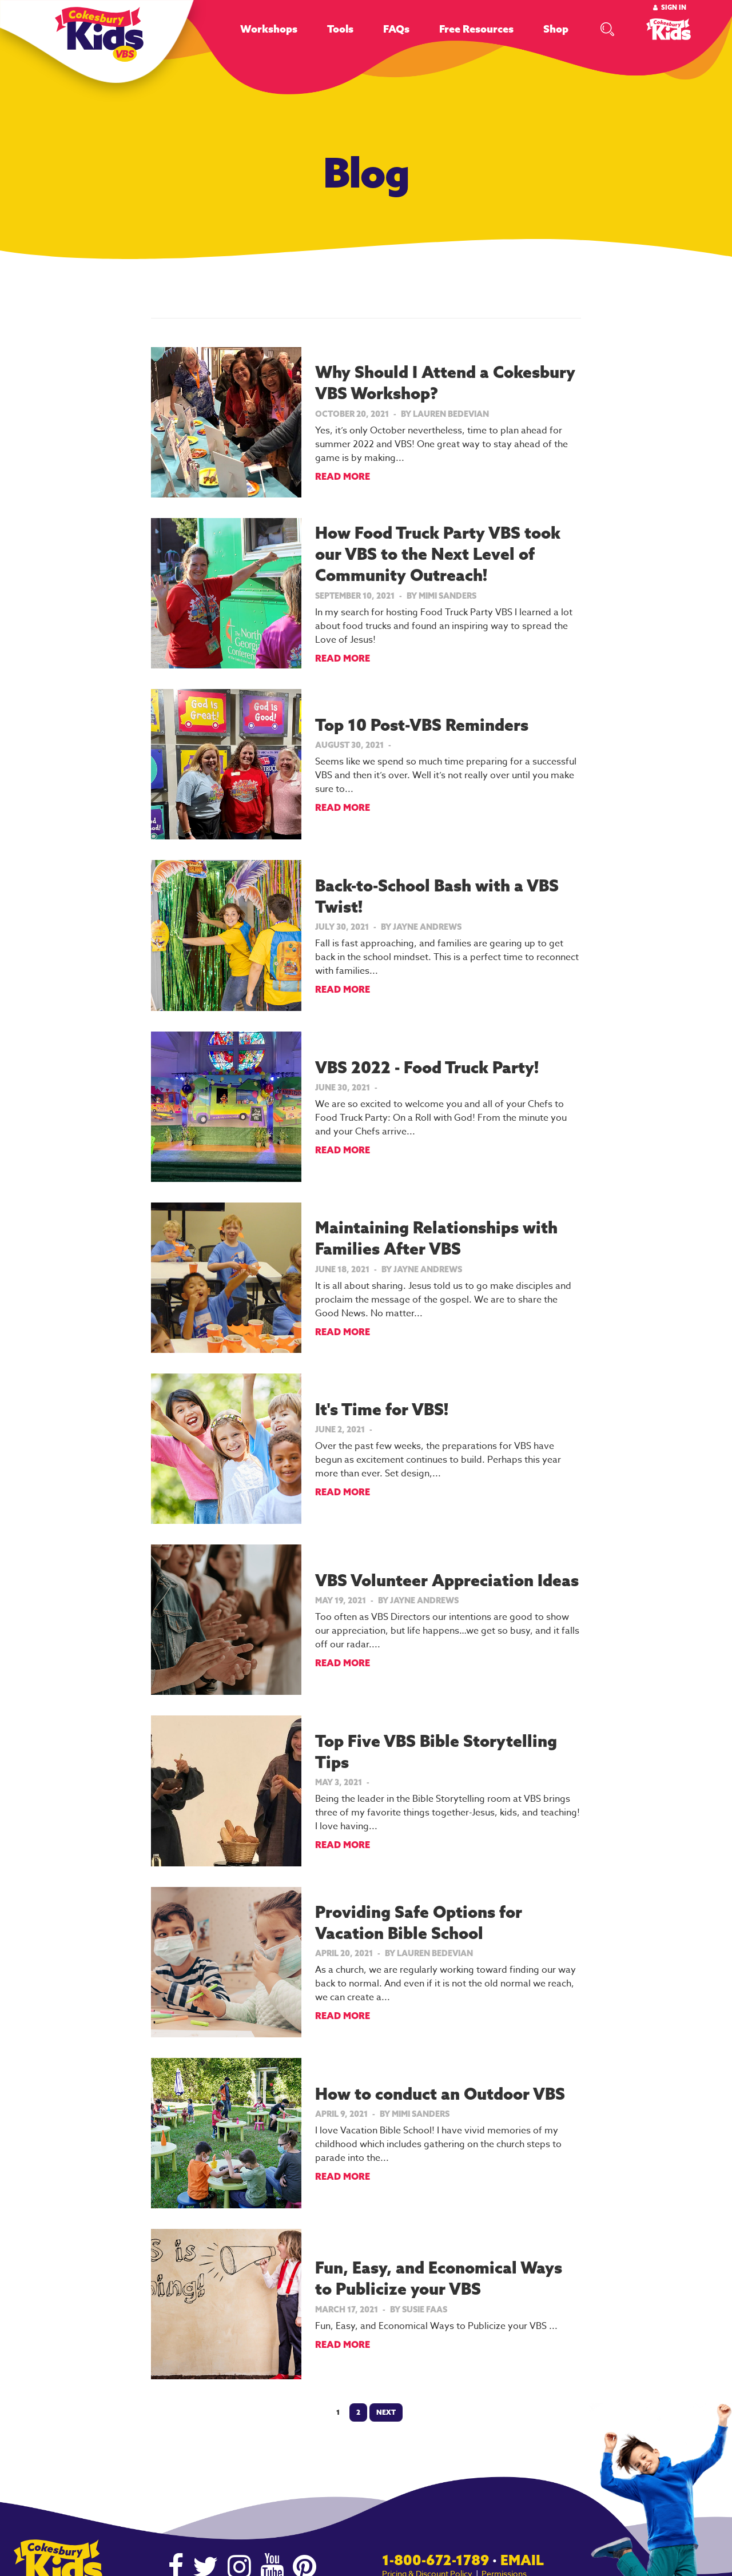  I want to click on Workshops, so click(268, 28).